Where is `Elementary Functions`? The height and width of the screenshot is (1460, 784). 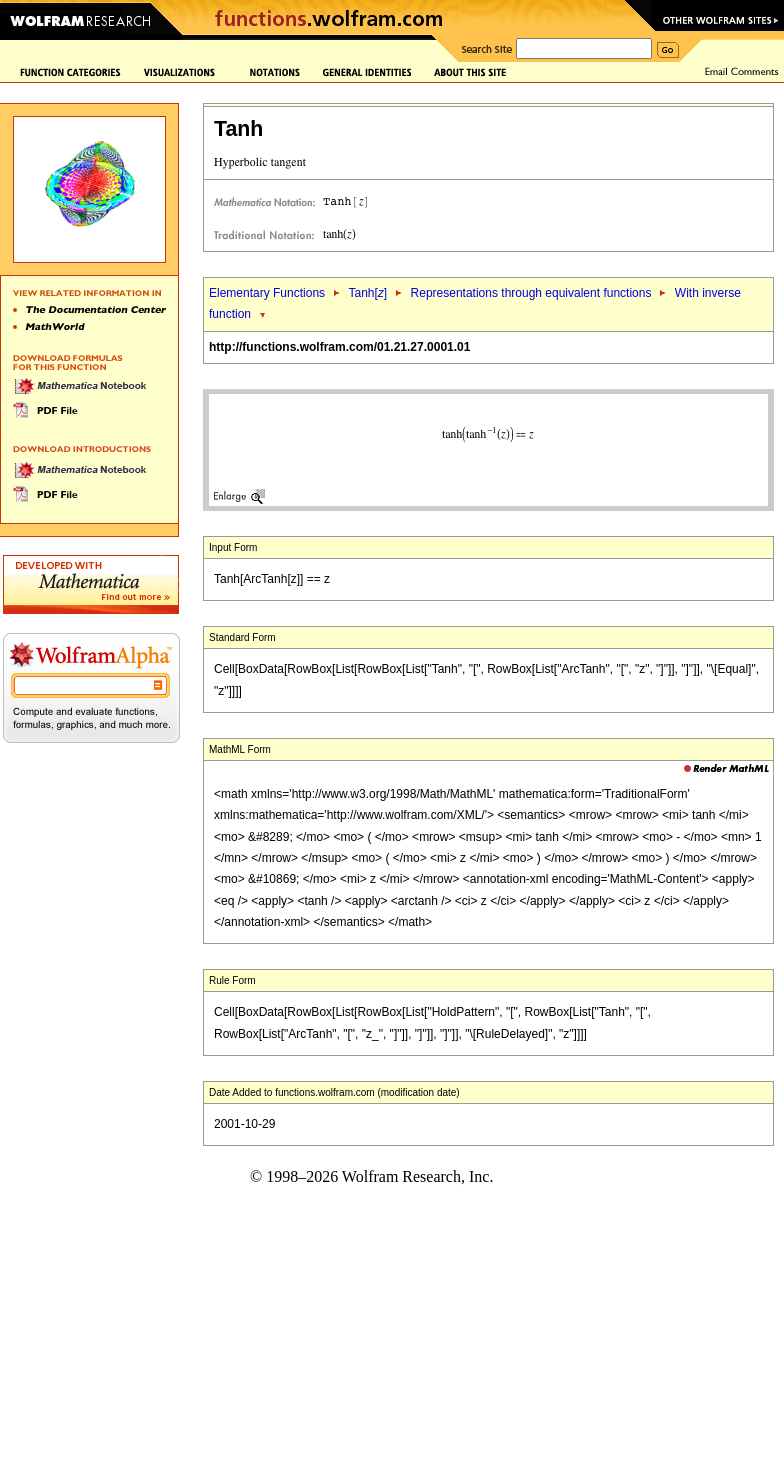
Elementary Functions is located at coordinates (267, 293).